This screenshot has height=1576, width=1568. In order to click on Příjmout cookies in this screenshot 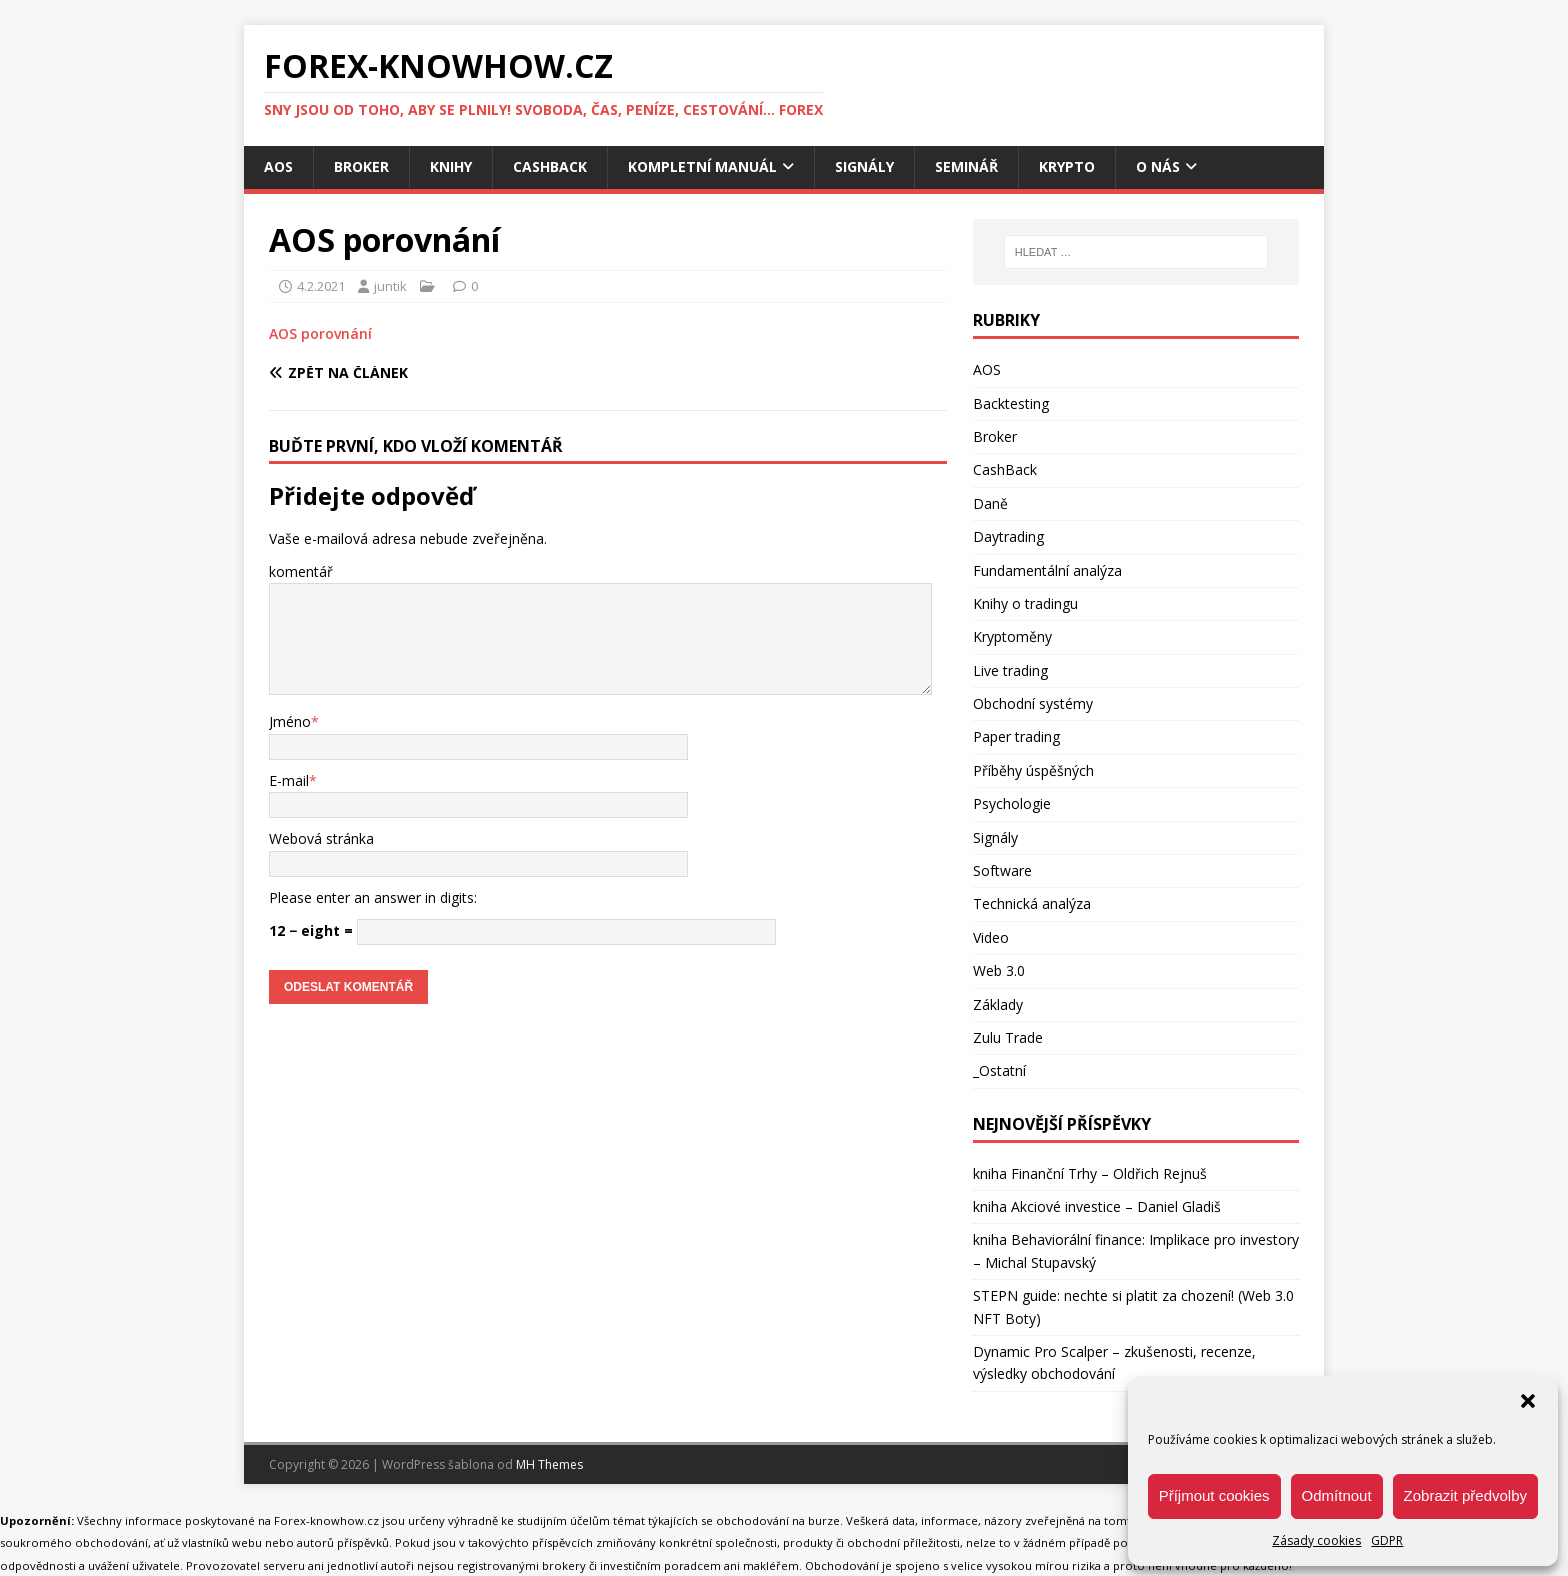, I will do `click(1214, 1495)`.